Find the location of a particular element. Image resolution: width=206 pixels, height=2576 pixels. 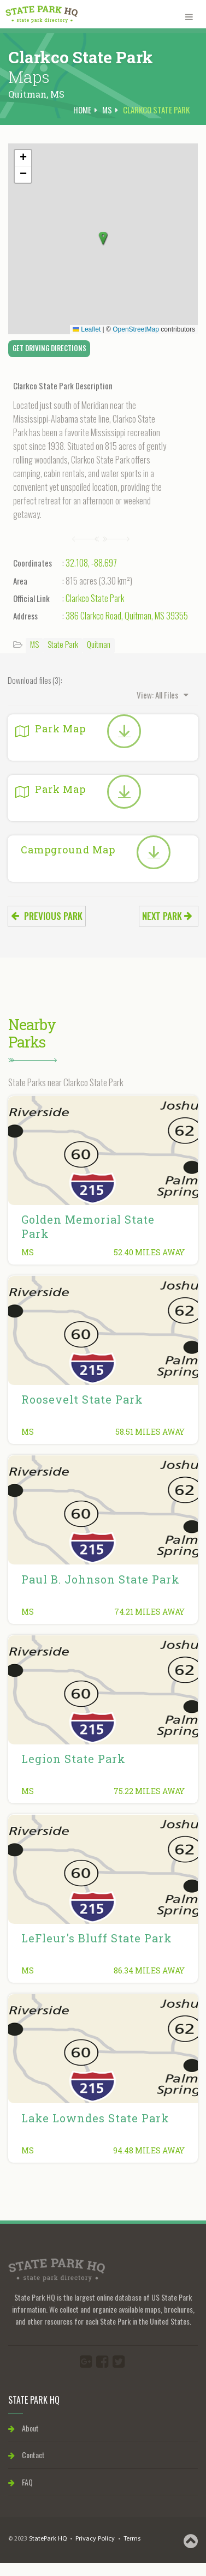

Roosevelt State Park is located at coordinates (82, 1399).